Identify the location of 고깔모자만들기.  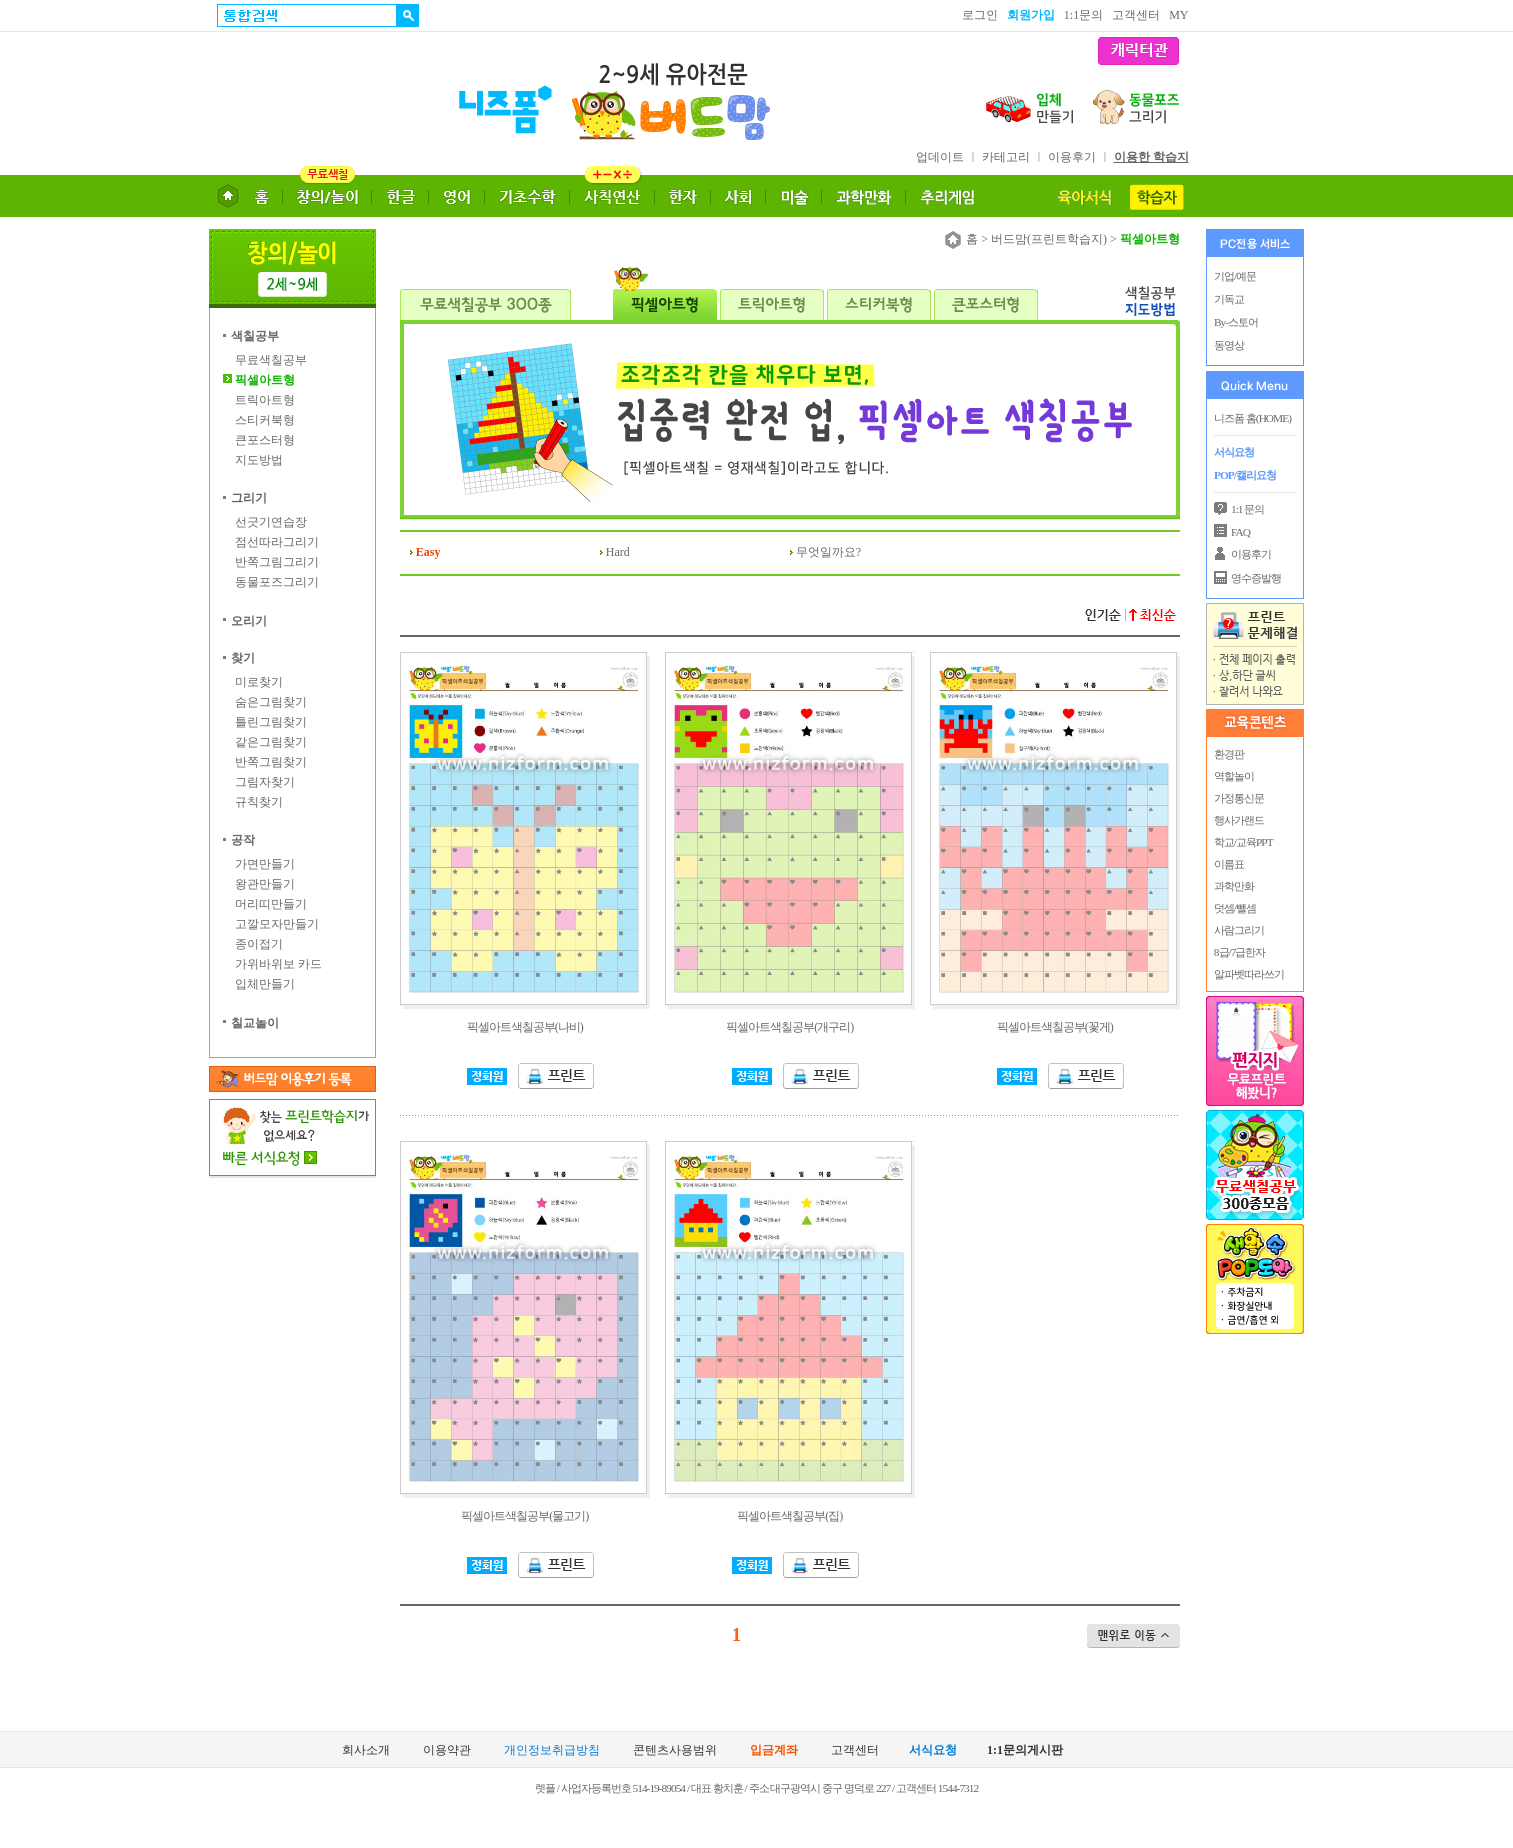
(277, 924).